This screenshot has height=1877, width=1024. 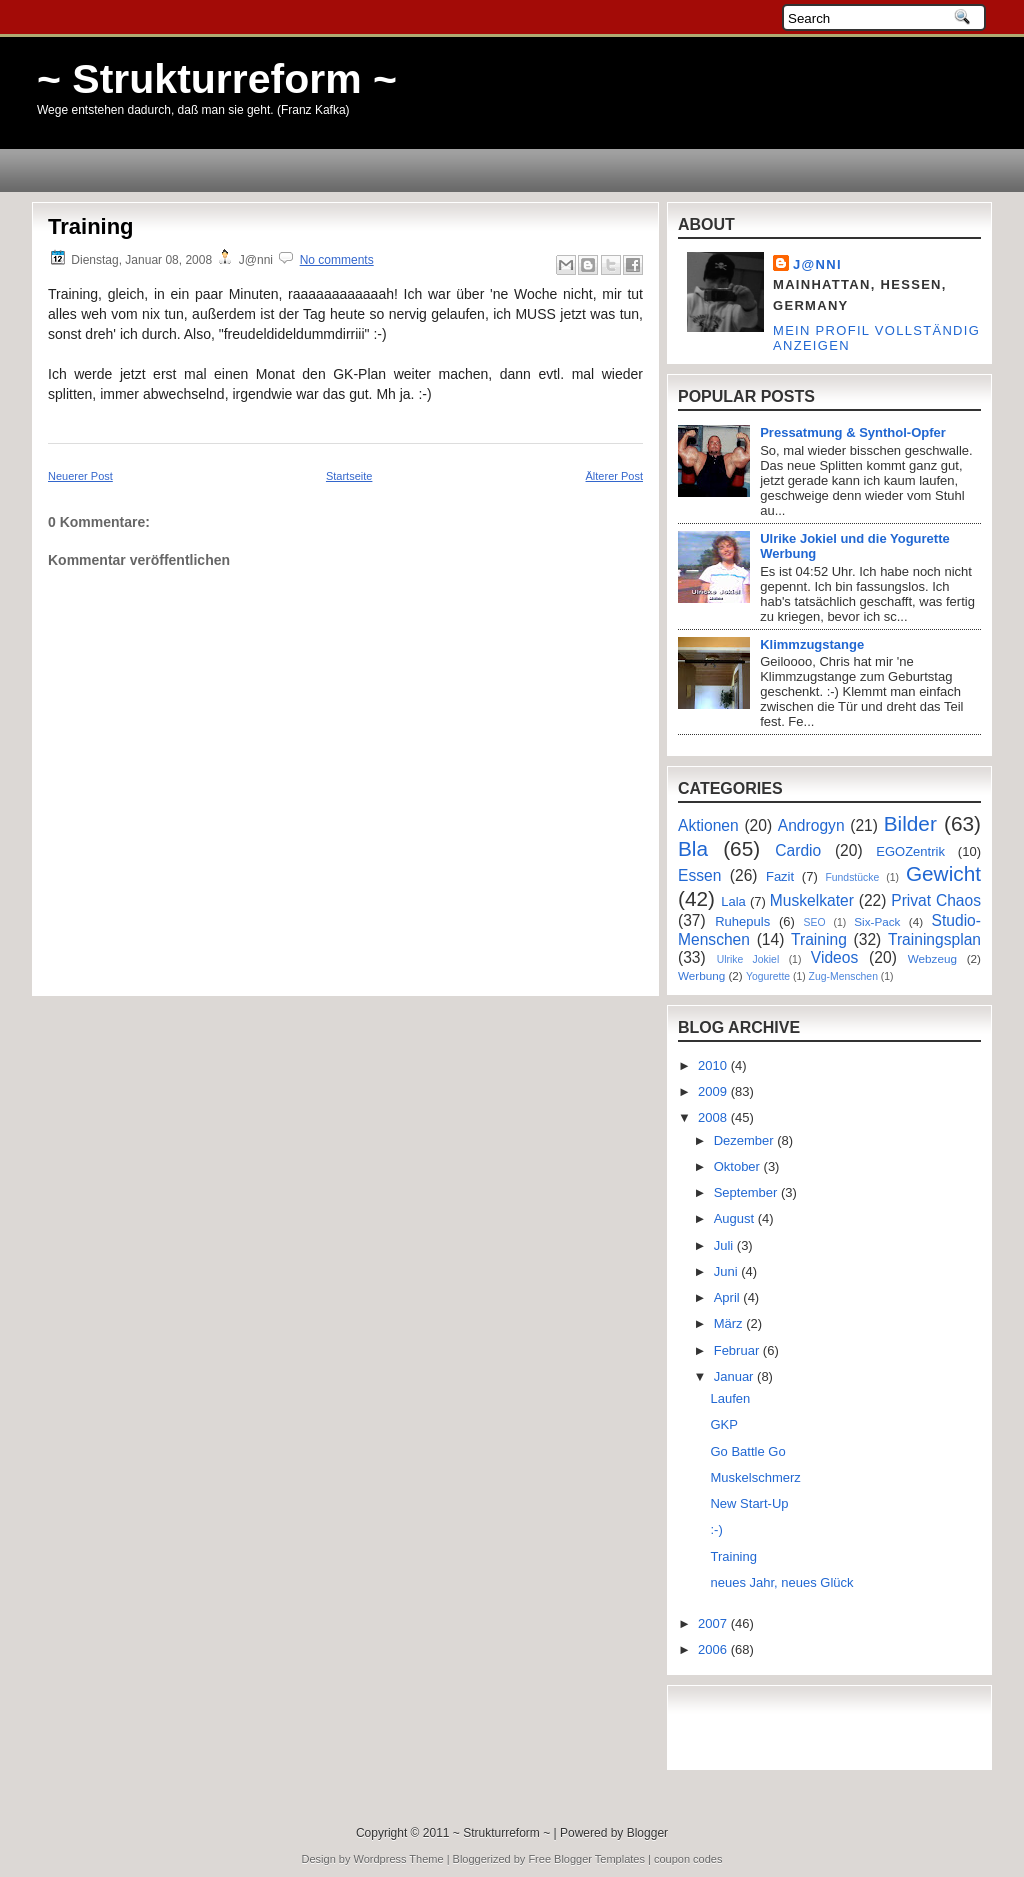 I want to click on 2006, so click(x=714, y=1649).